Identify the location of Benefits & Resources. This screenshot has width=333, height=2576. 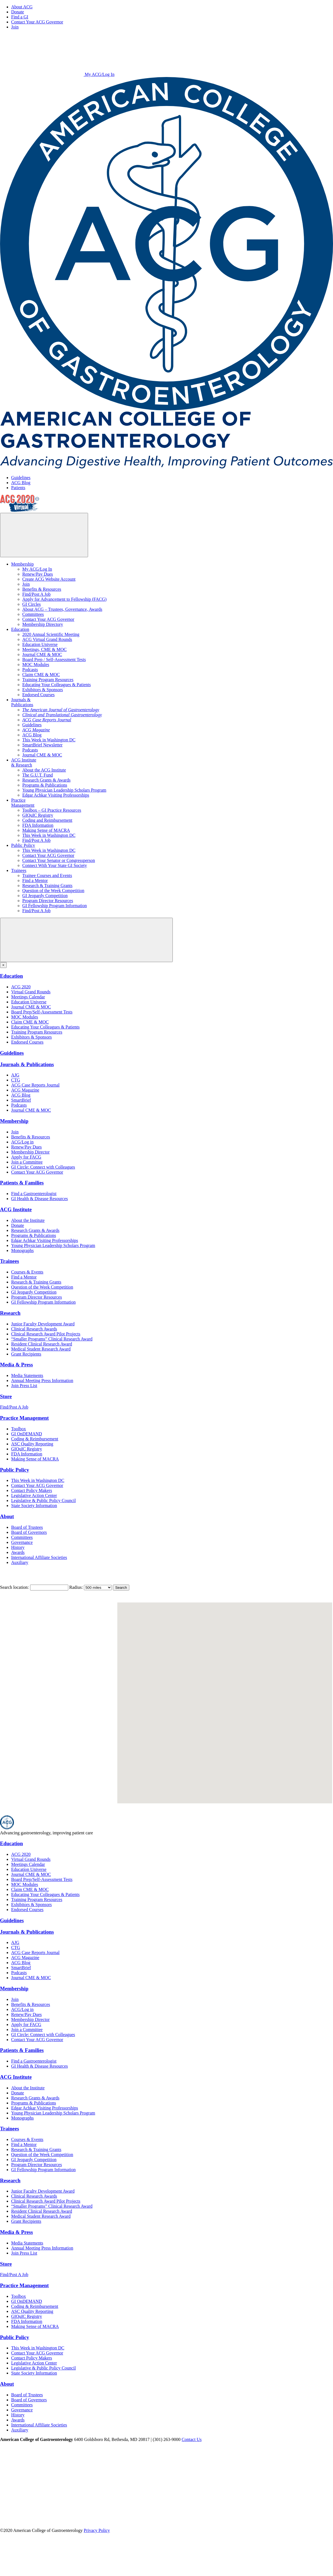
(41, 589).